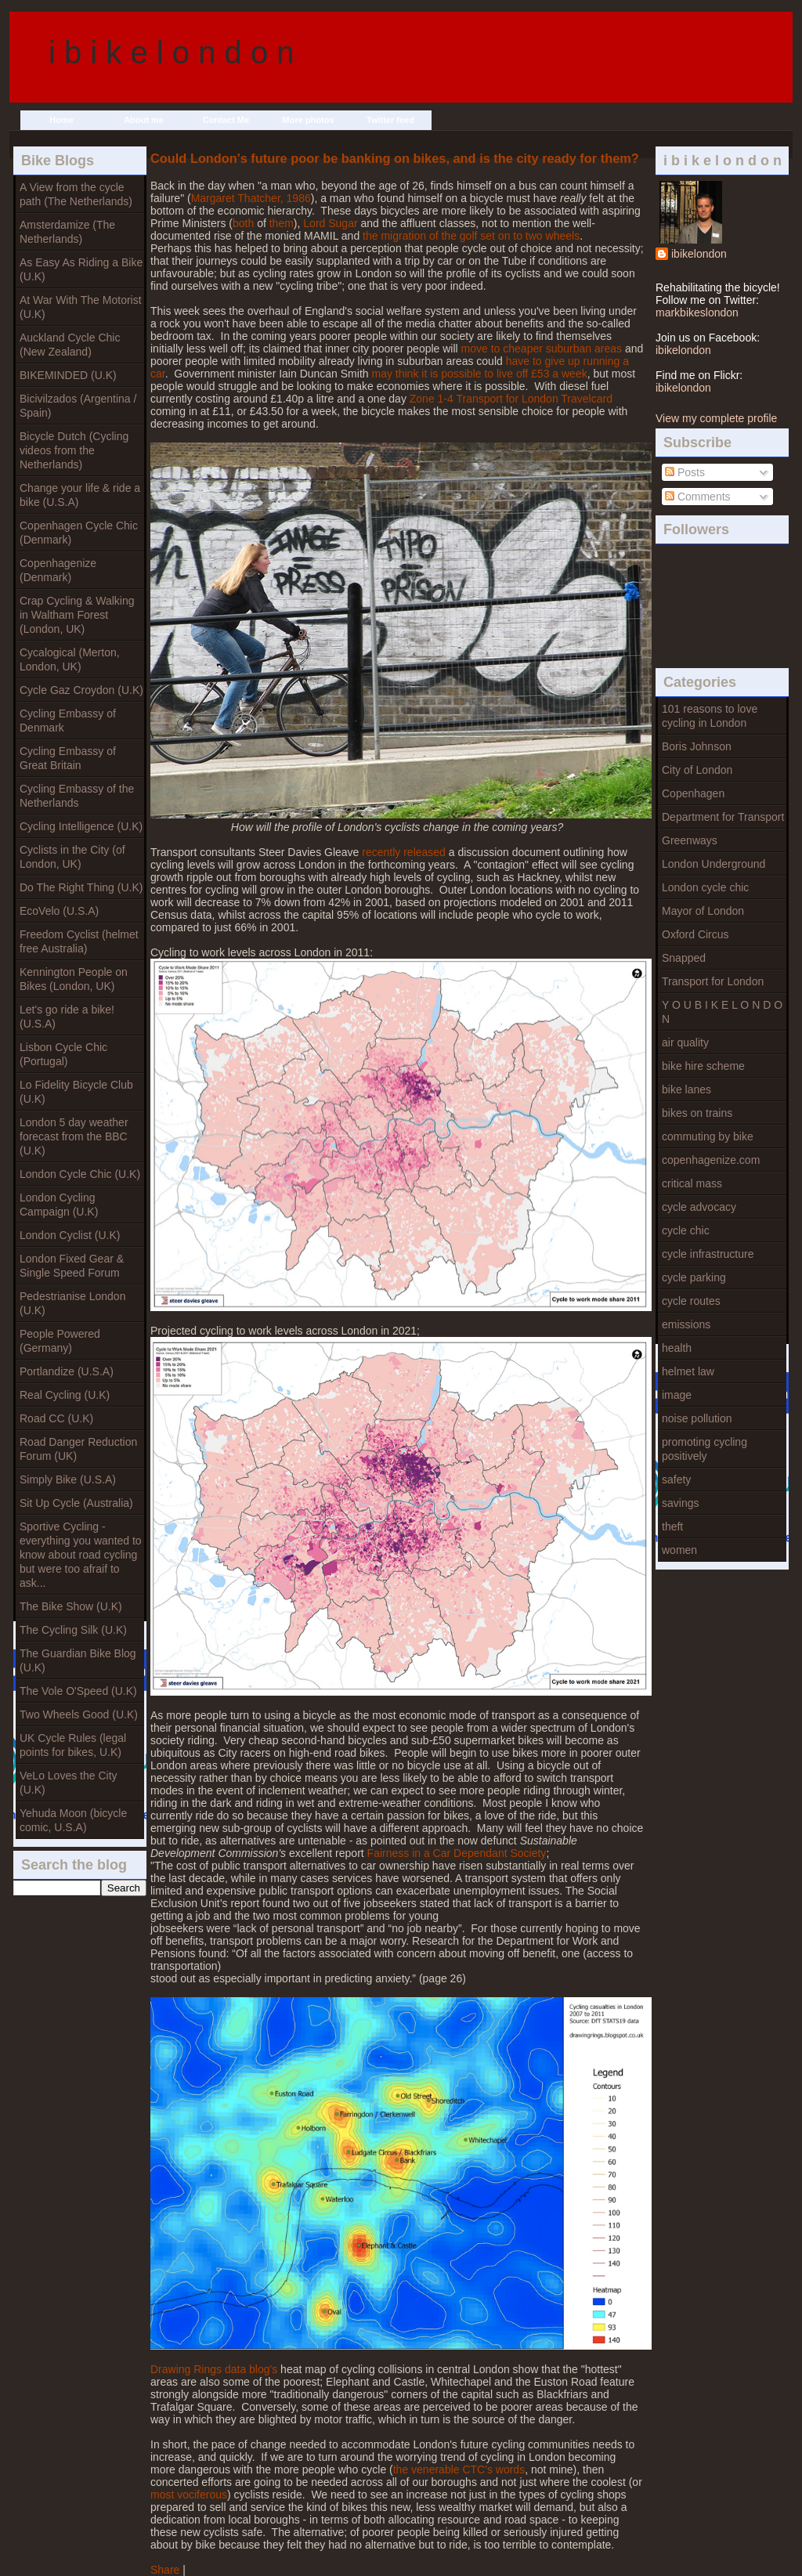 The image size is (802, 2576). What do you see at coordinates (81, 269) in the screenshot?
I see `As Easy As Riding a Bike (U.K)` at bounding box center [81, 269].